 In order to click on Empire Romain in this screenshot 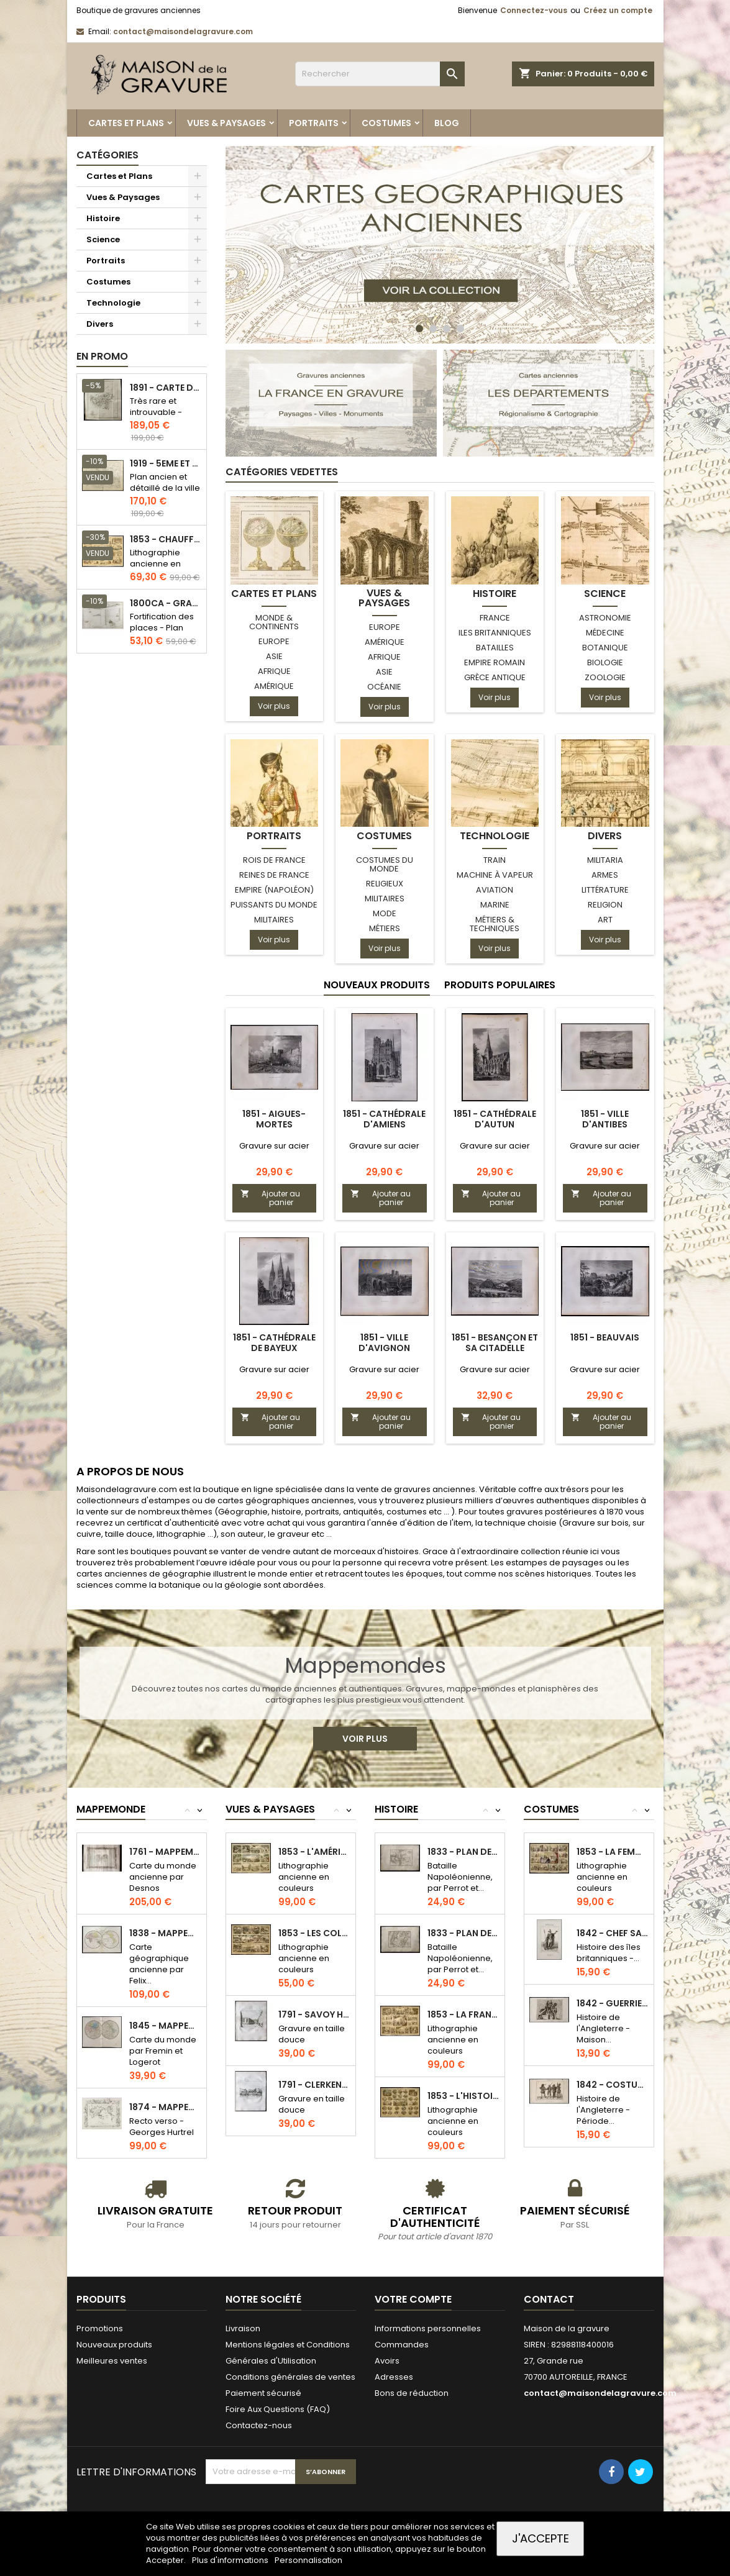, I will do `click(494, 662)`.